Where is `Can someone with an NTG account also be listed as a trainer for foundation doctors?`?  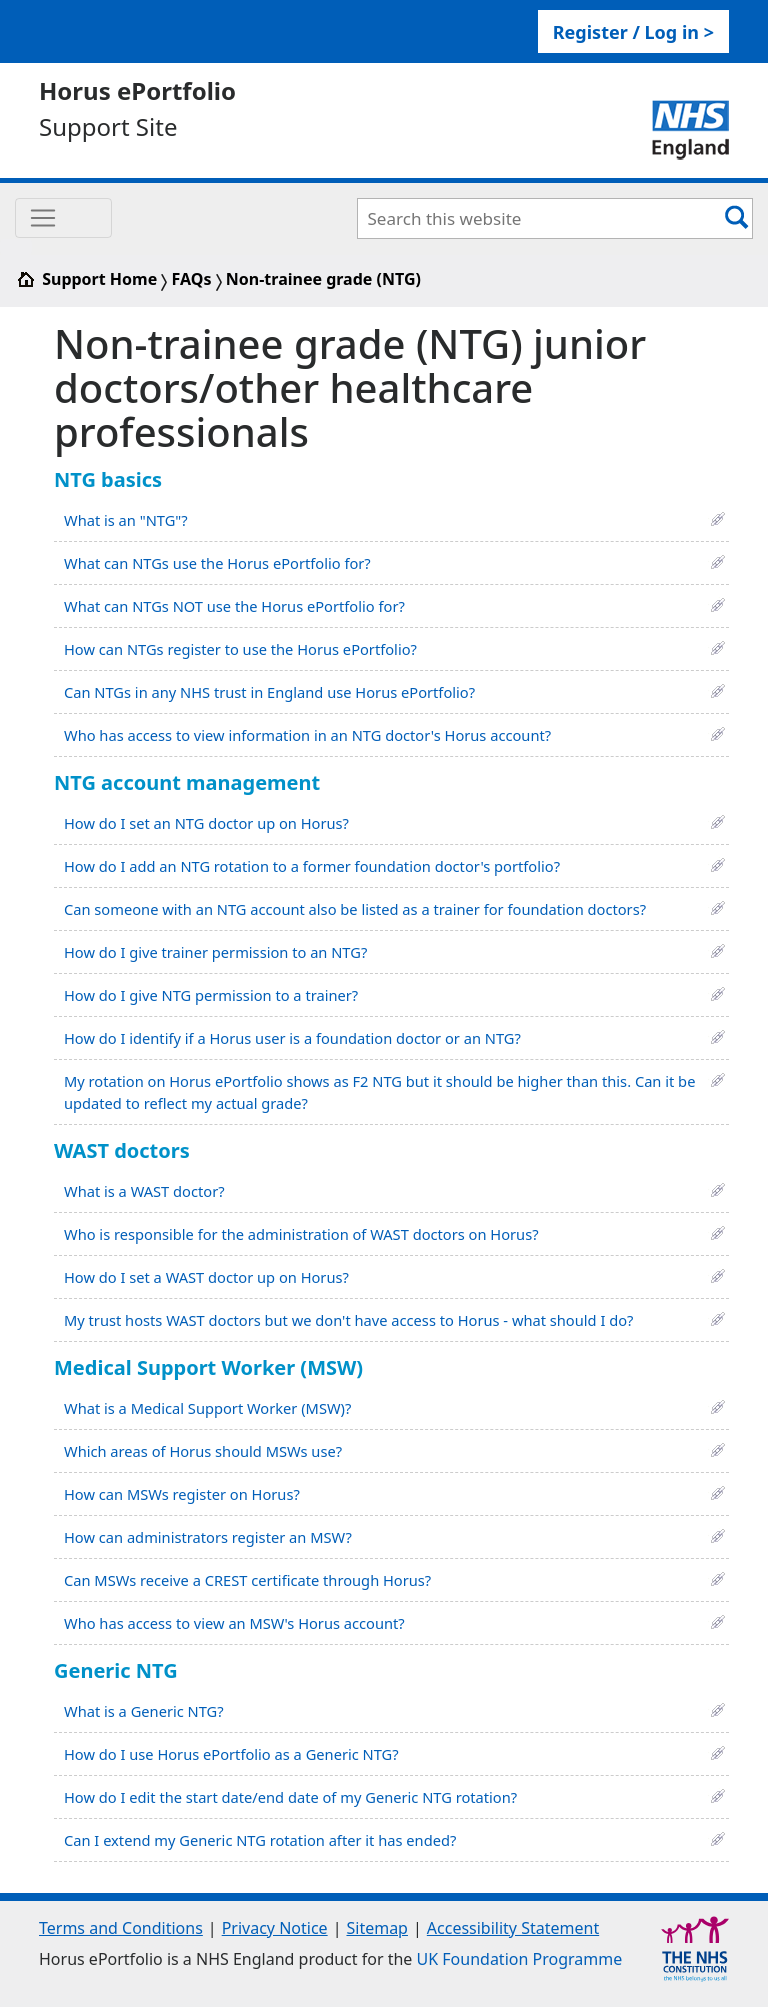
Can someone with an NTG account also be listed as a trainer for foundation doctors? is located at coordinates (355, 909).